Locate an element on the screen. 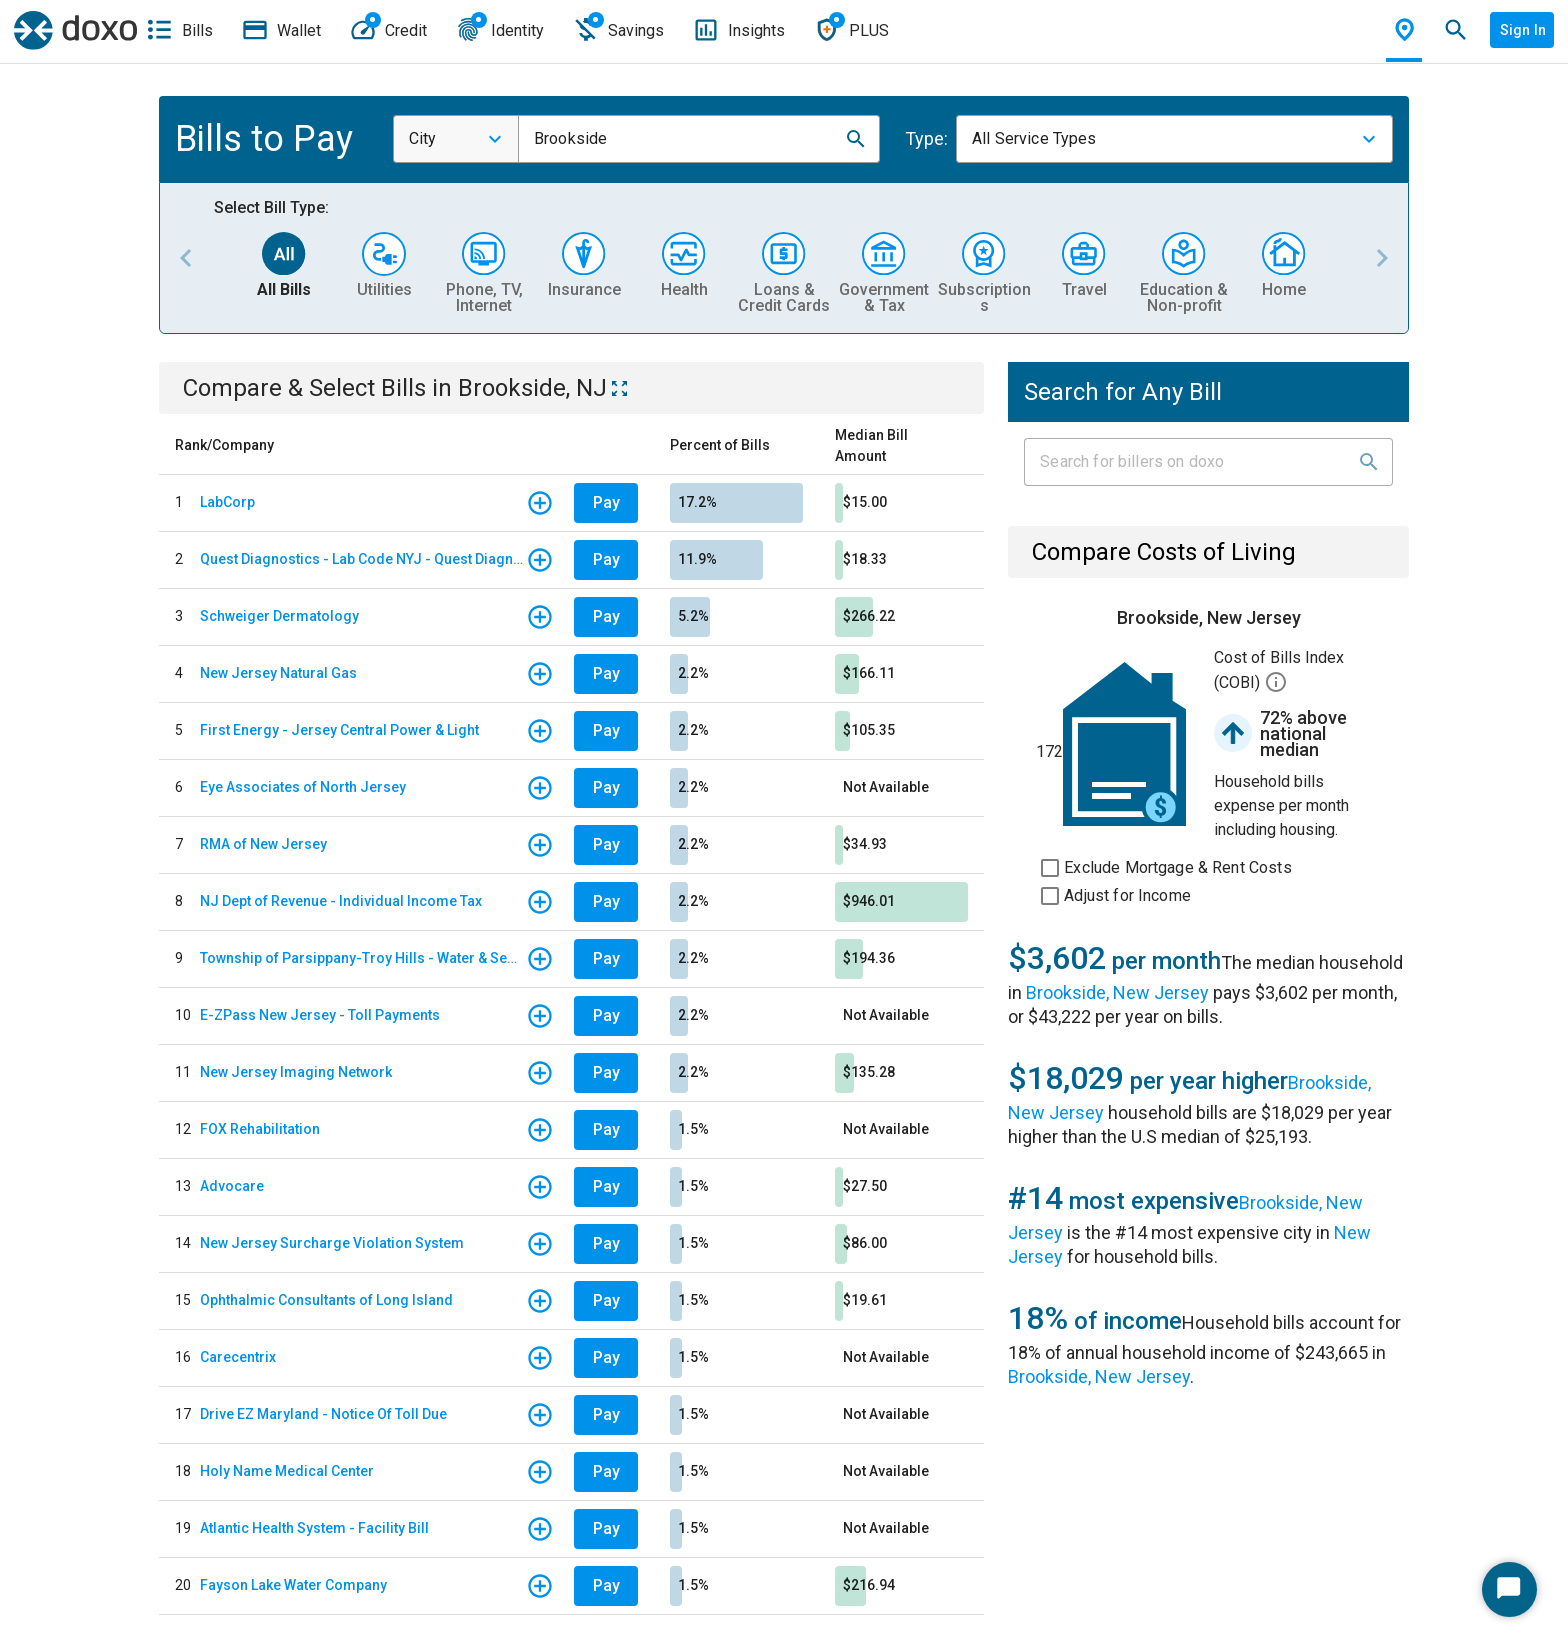  Ophthalmic Consultants of Long Island is located at coordinates (326, 1300).